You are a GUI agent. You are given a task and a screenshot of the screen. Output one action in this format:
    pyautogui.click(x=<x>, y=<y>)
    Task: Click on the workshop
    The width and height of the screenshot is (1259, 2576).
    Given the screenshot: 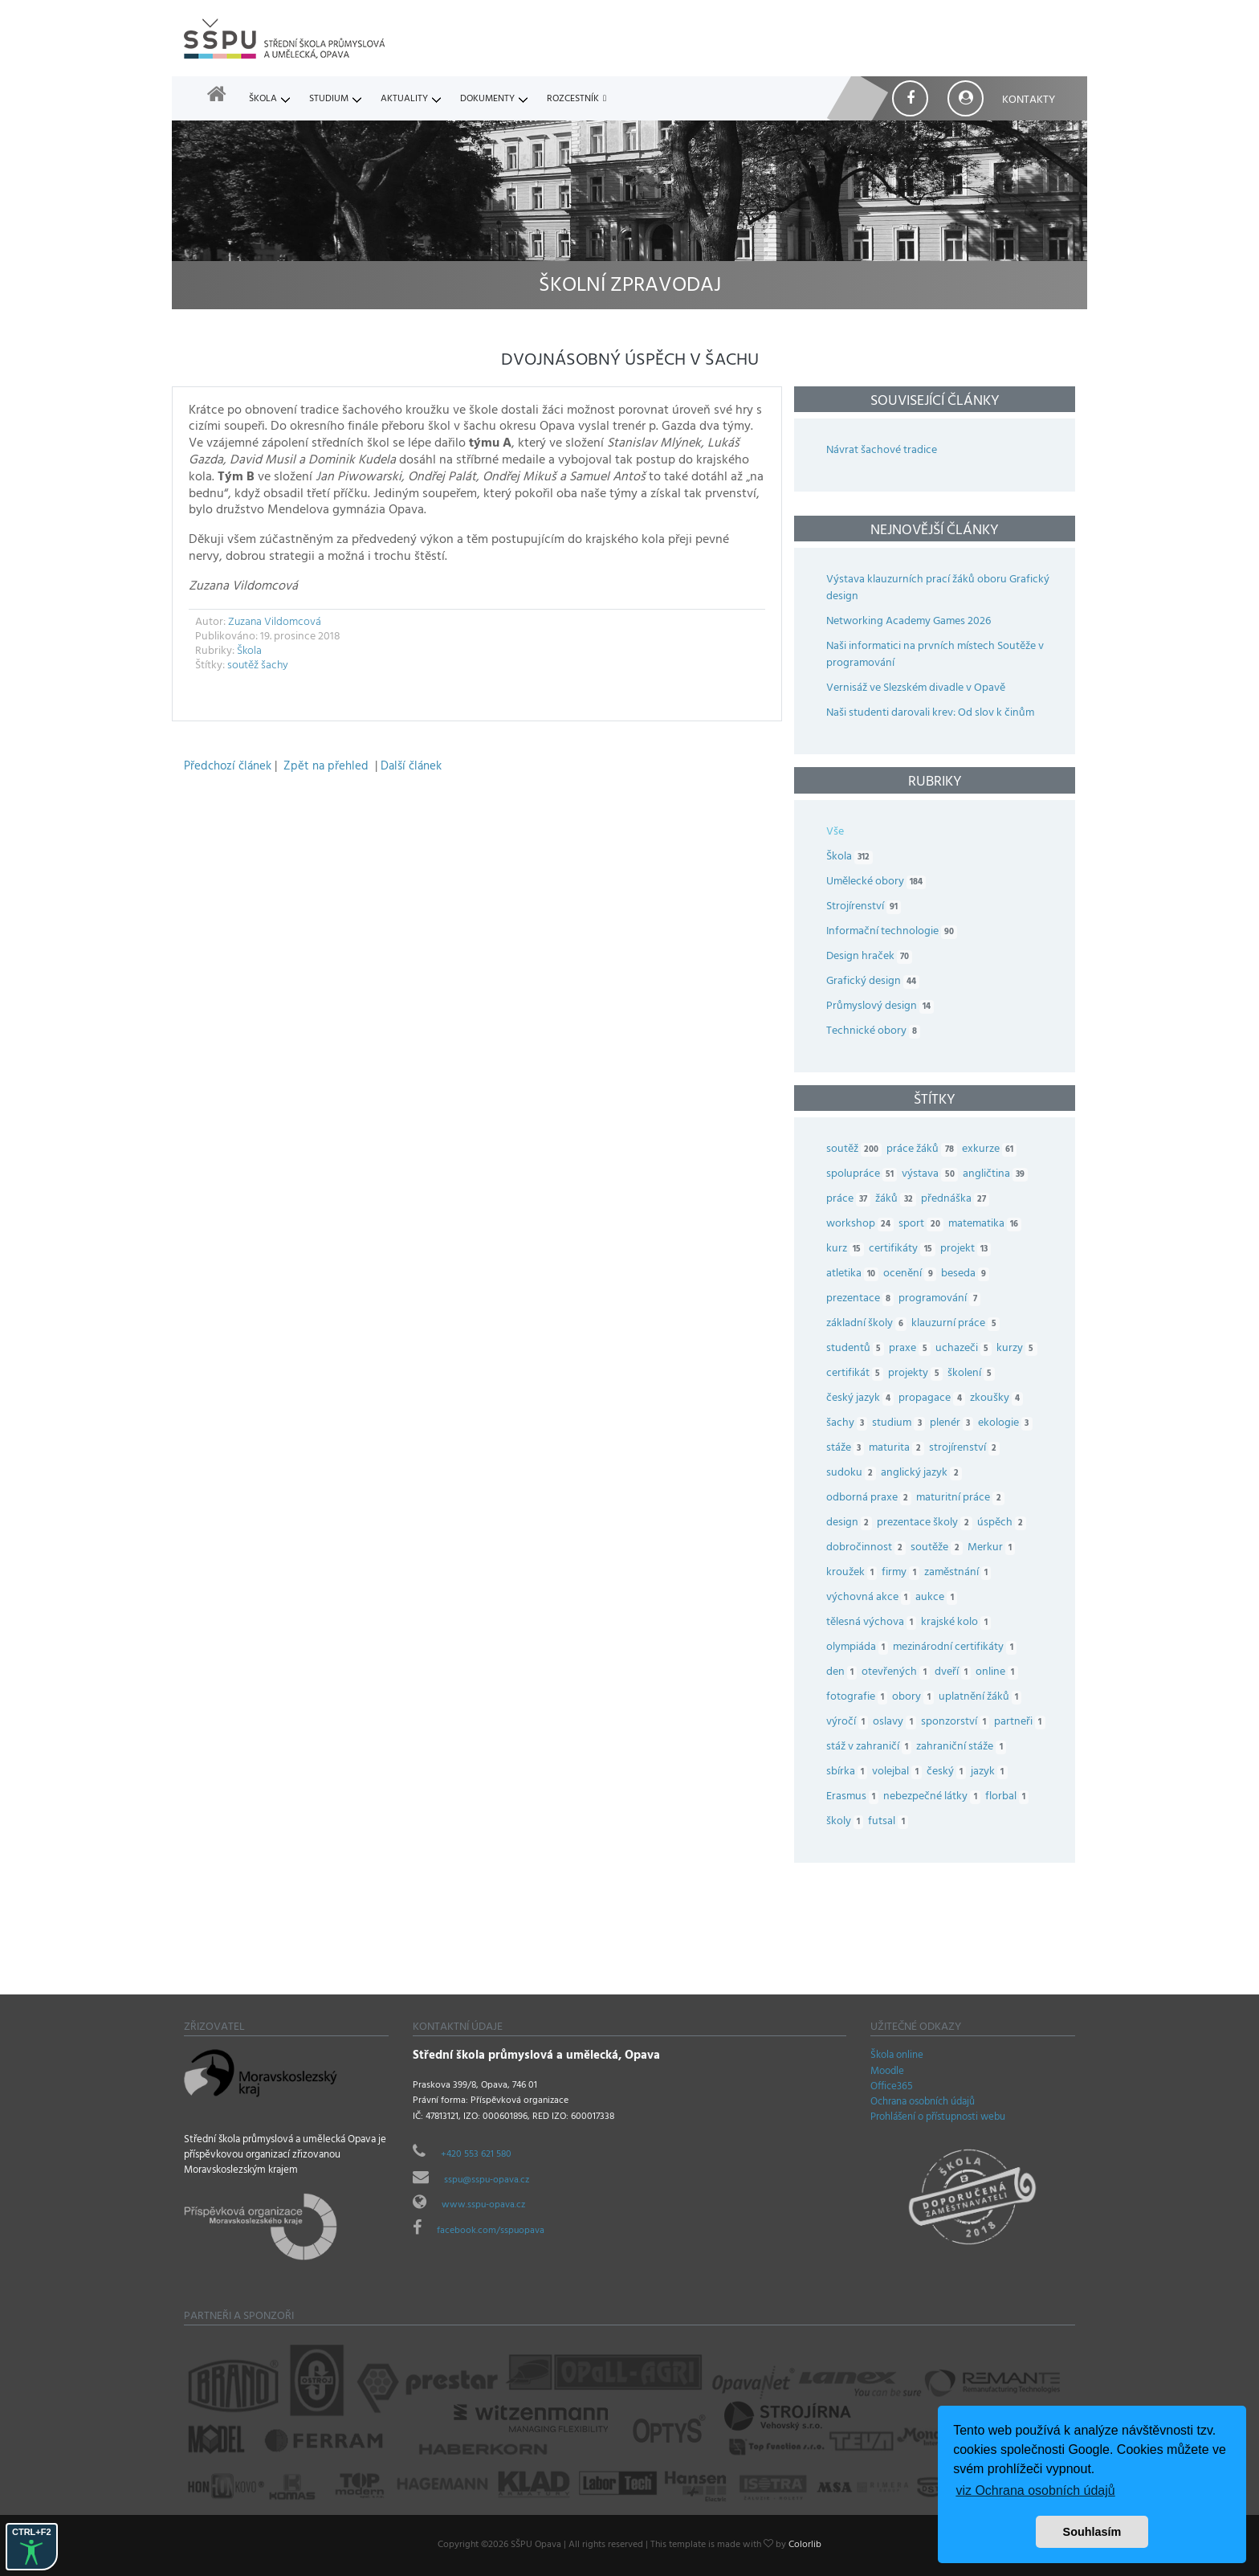 What is the action you would take?
    pyautogui.click(x=862, y=1224)
    